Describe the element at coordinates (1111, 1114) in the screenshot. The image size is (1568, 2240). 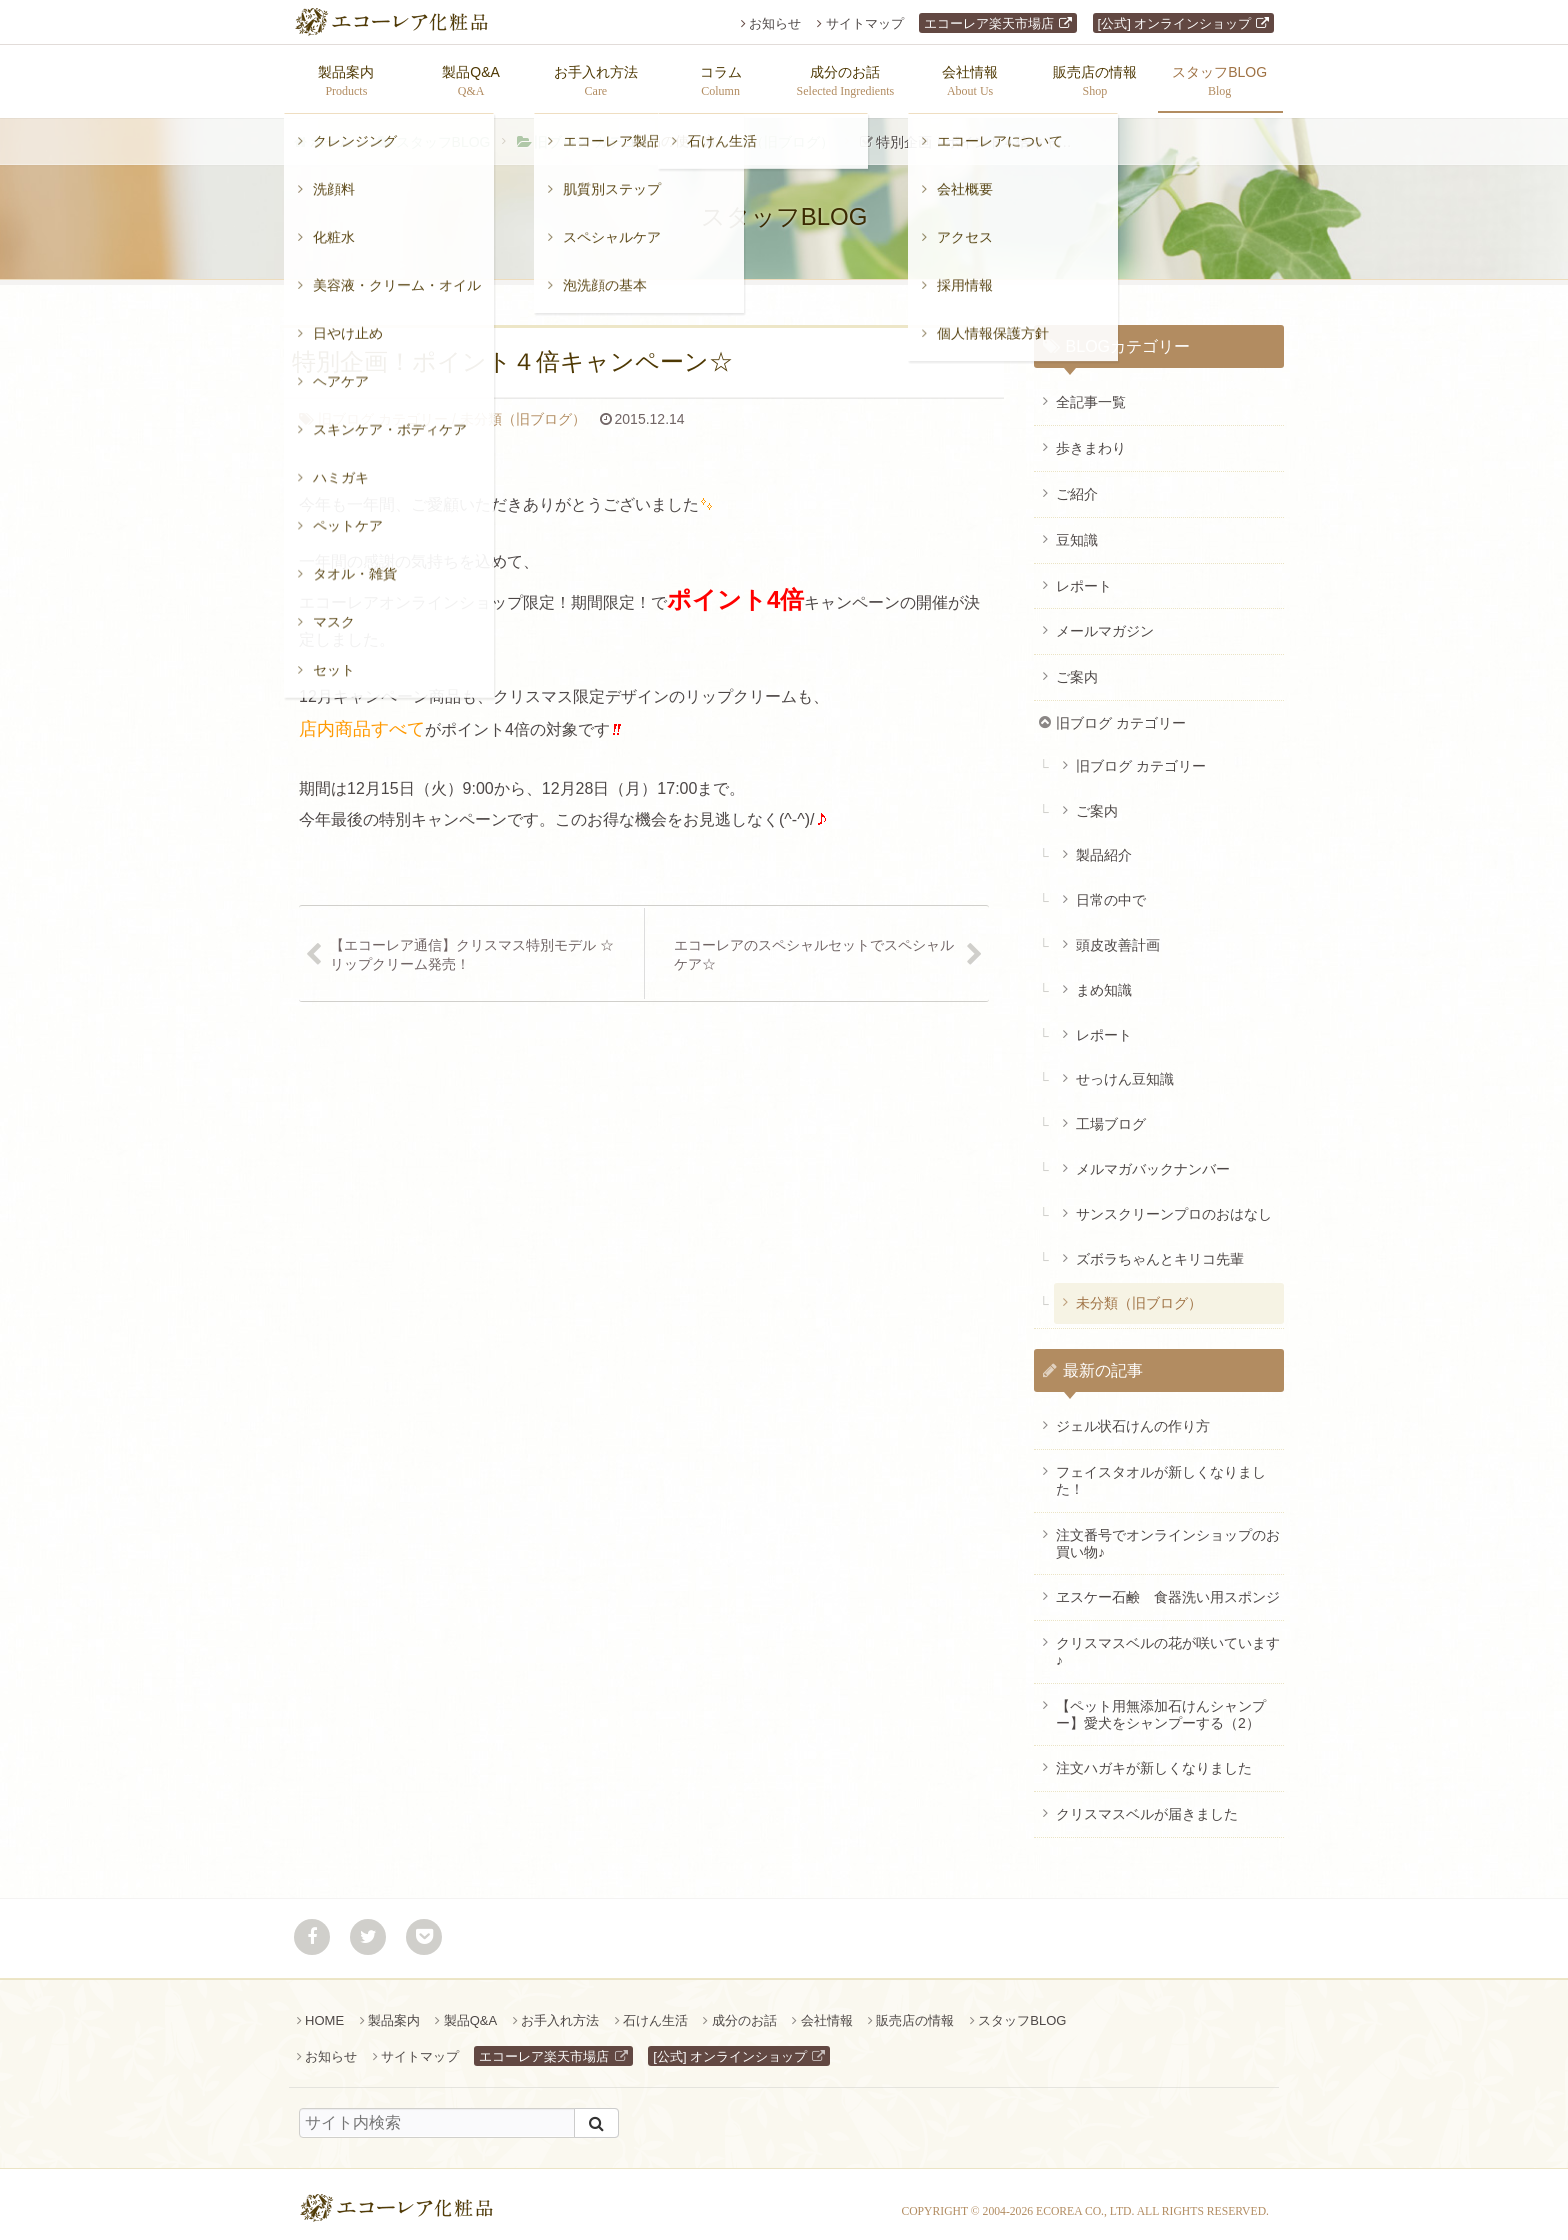
I see `工場ブログ` at that location.